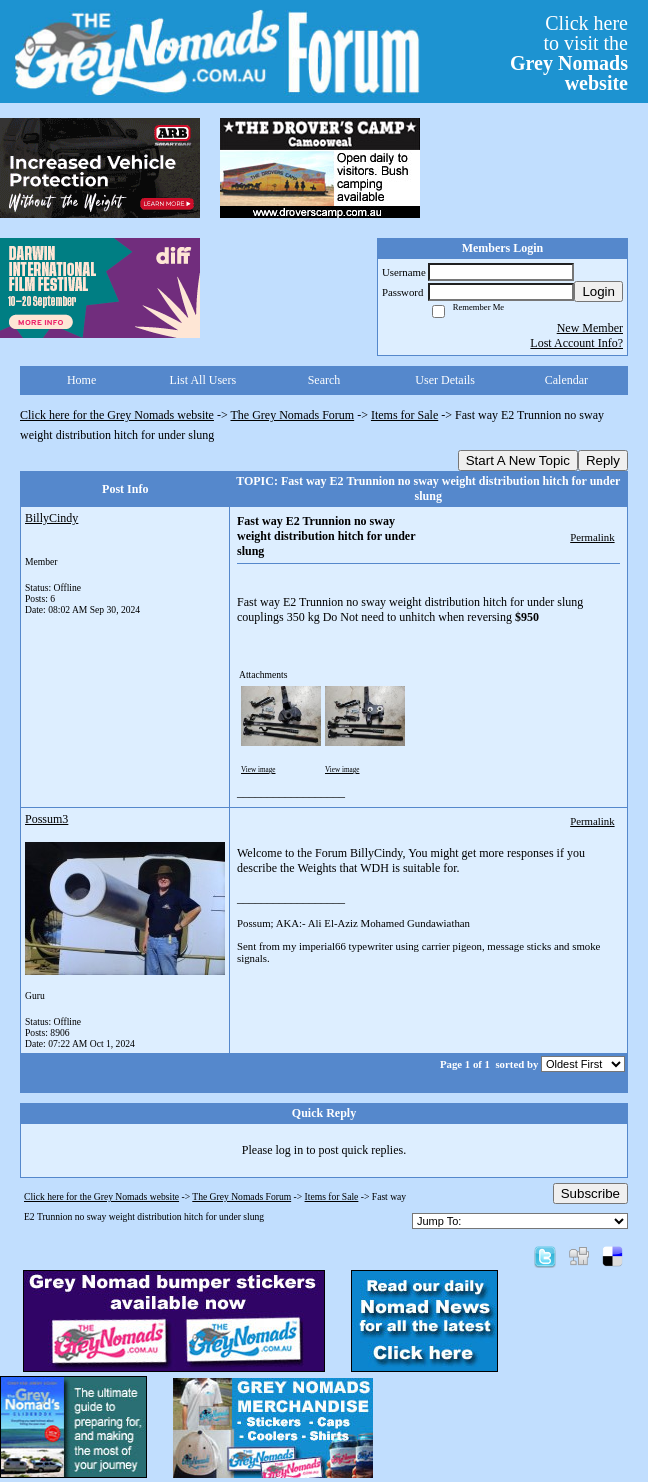 The height and width of the screenshot is (1482, 648). What do you see at coordinates (566, 380) in the screenshot?
I see `Calendar` at bounding box center [566, 380].